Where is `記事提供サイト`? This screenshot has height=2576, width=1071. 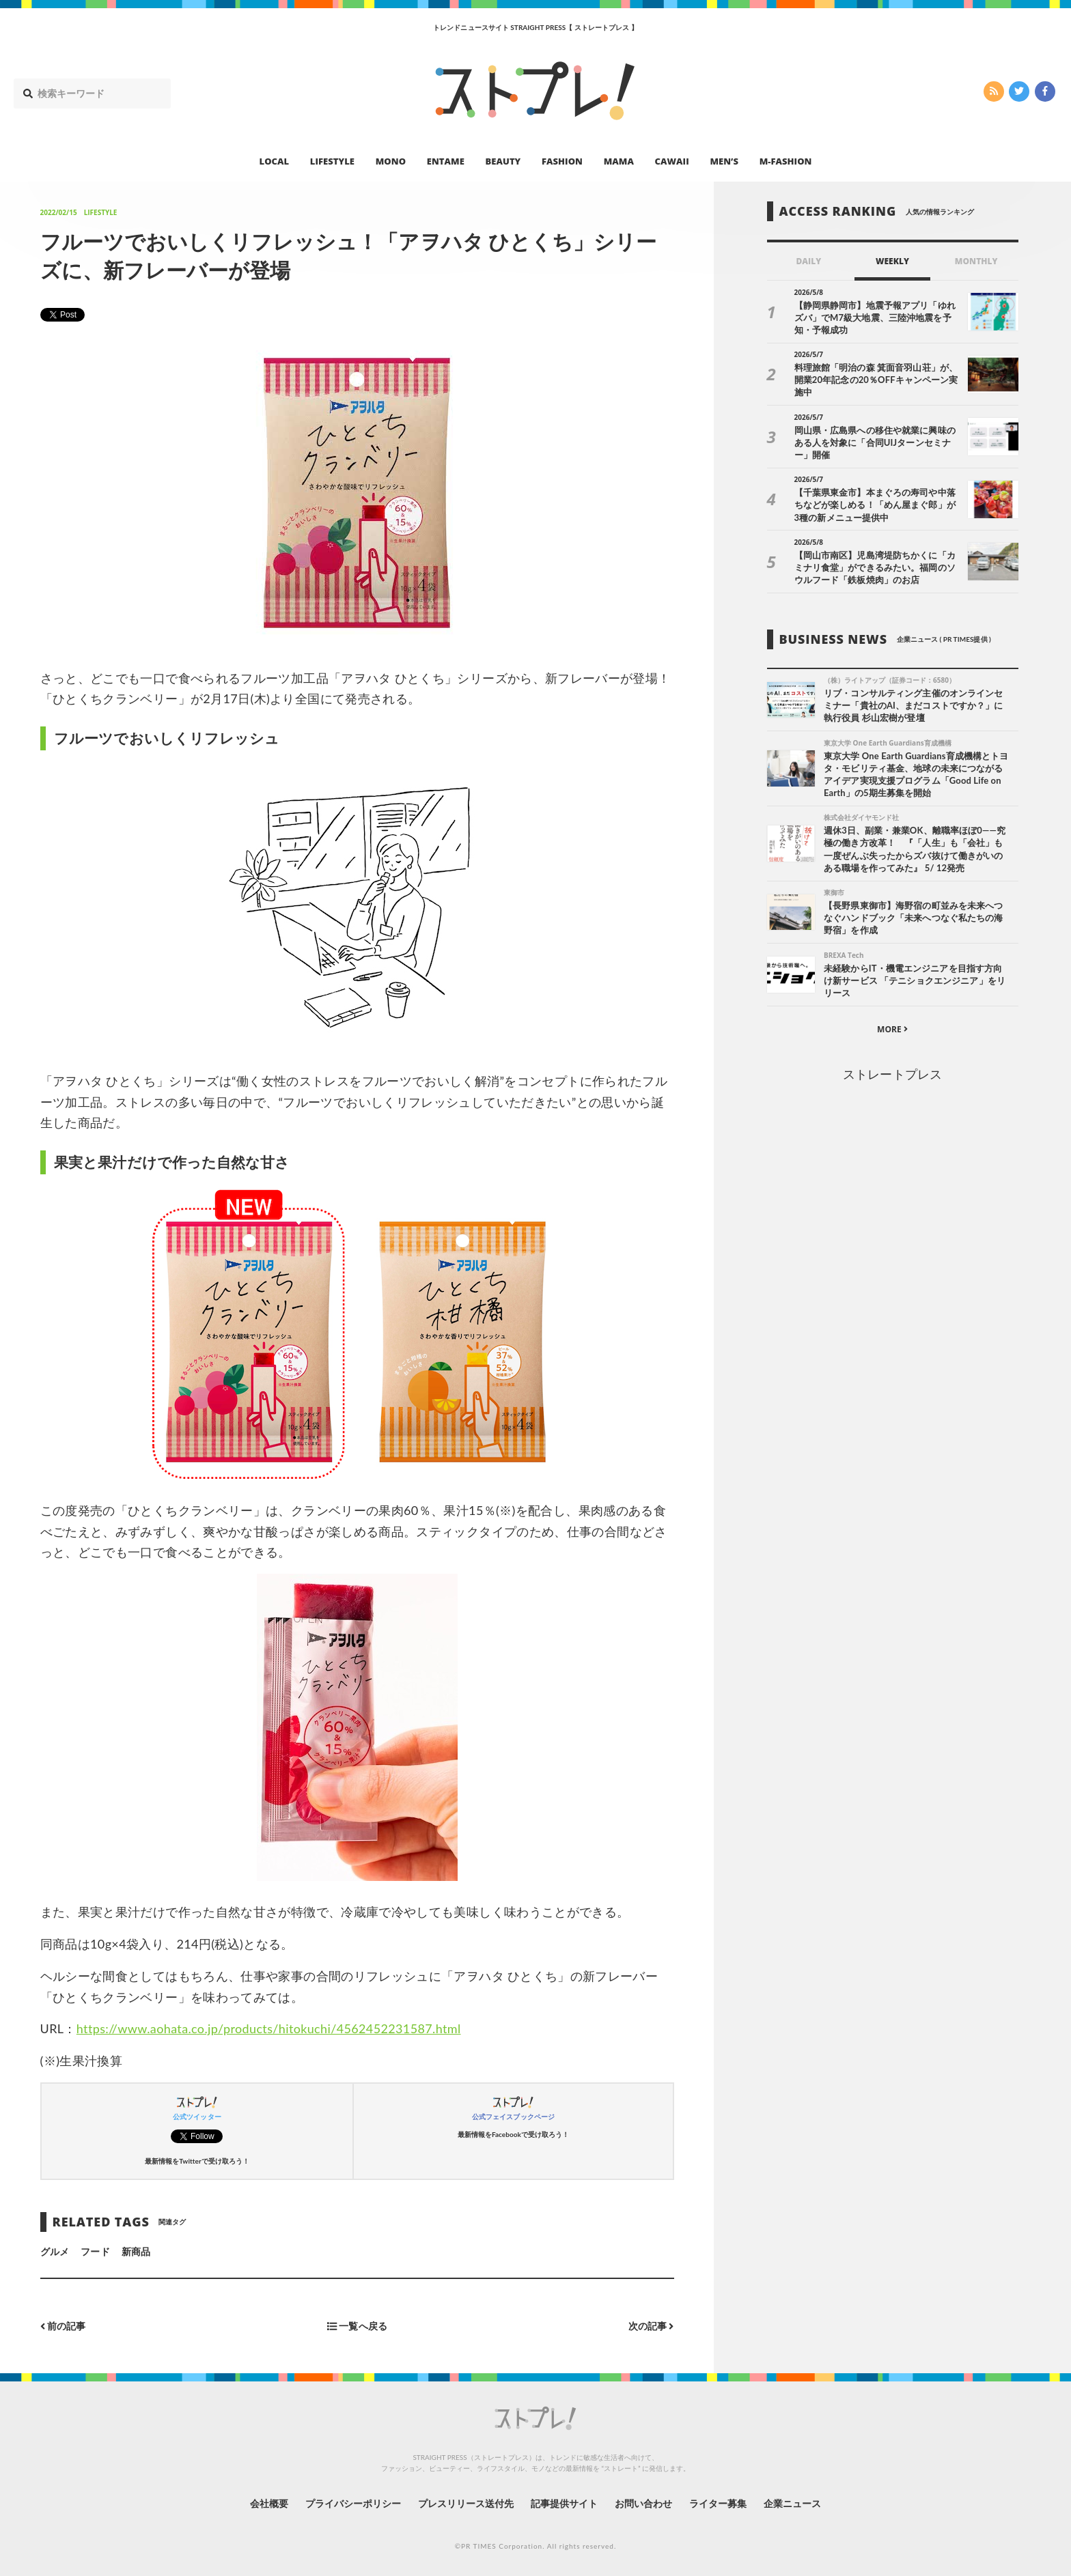
記事提供サイト is located at coordinates (564, 2503).